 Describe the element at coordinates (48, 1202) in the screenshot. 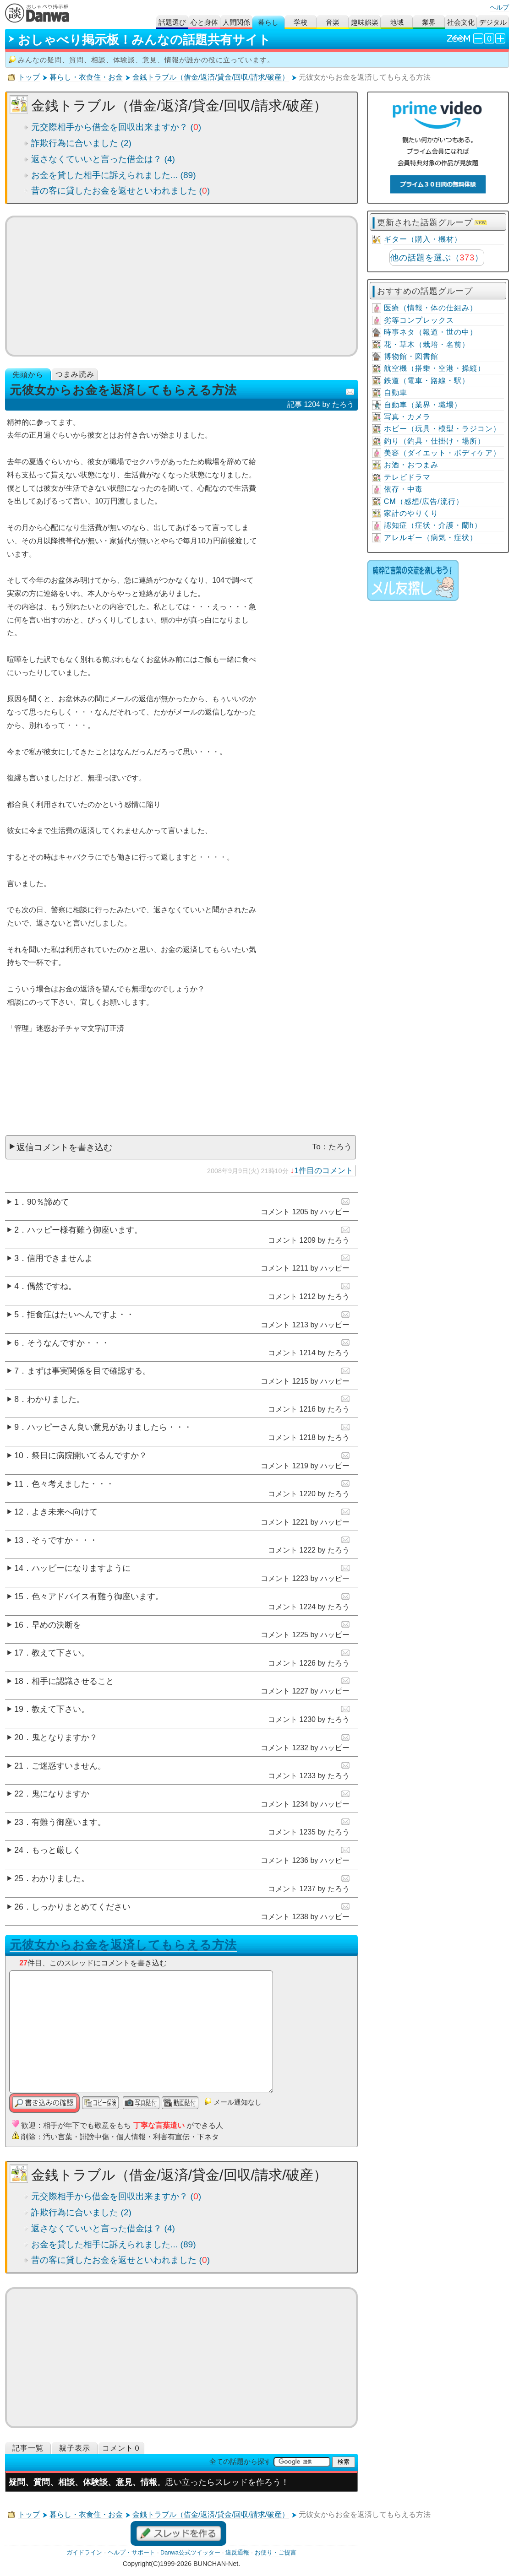

I see `90％諦めて` at that location.